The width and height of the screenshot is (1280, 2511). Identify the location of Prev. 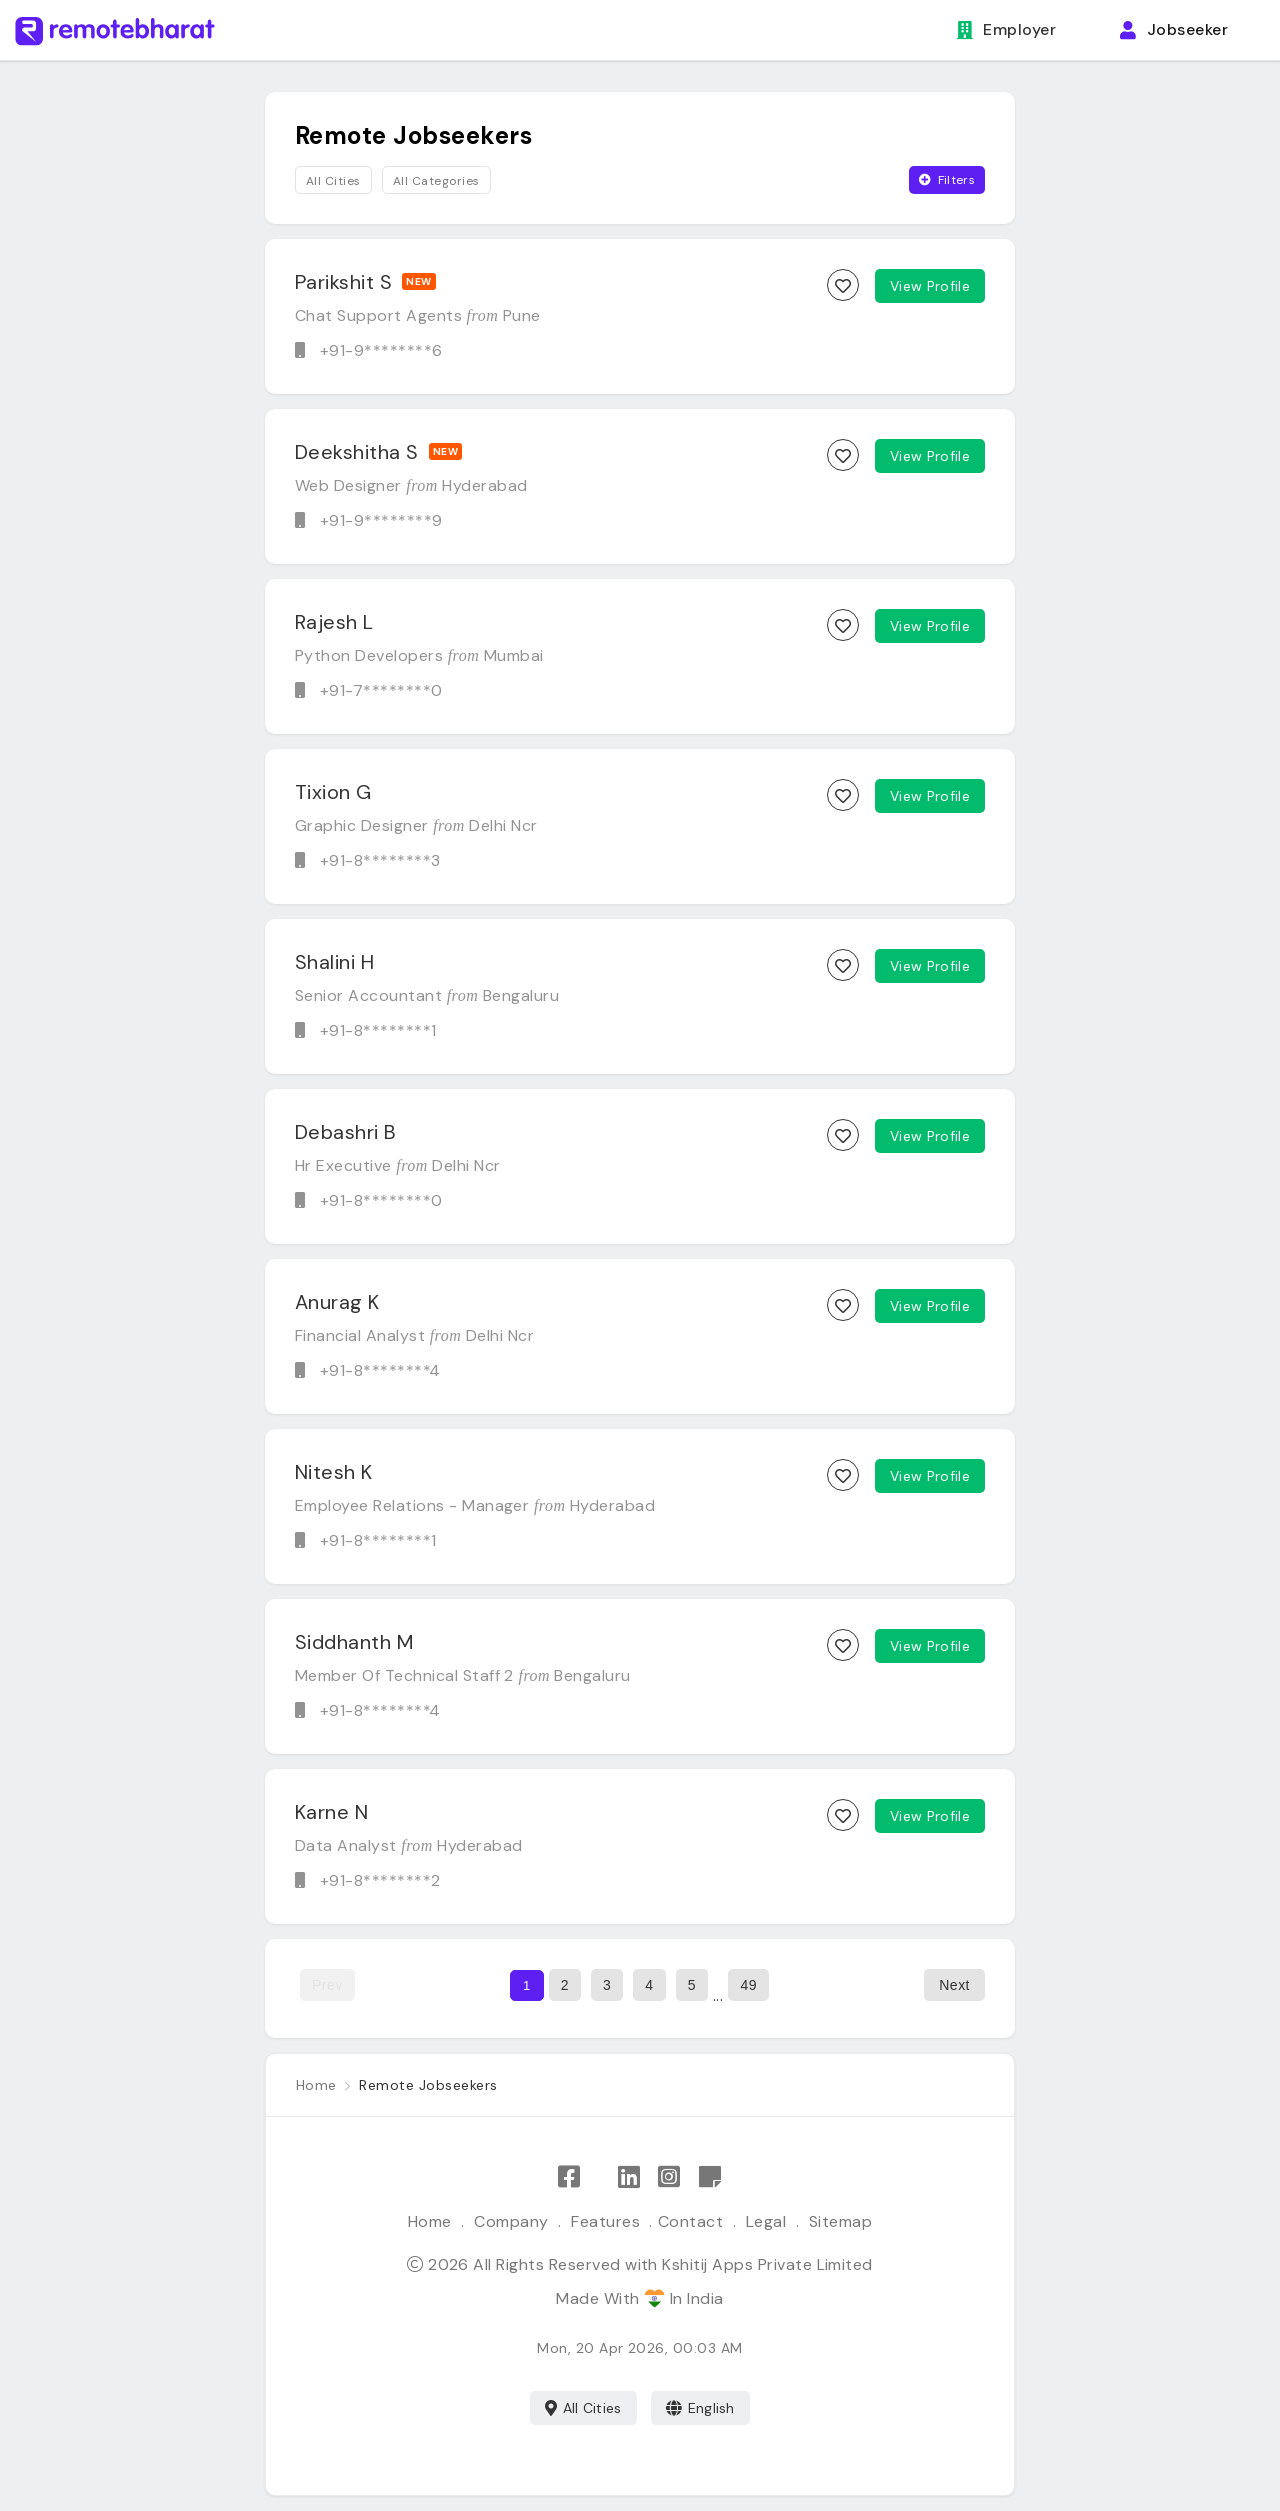
(327, 1985).